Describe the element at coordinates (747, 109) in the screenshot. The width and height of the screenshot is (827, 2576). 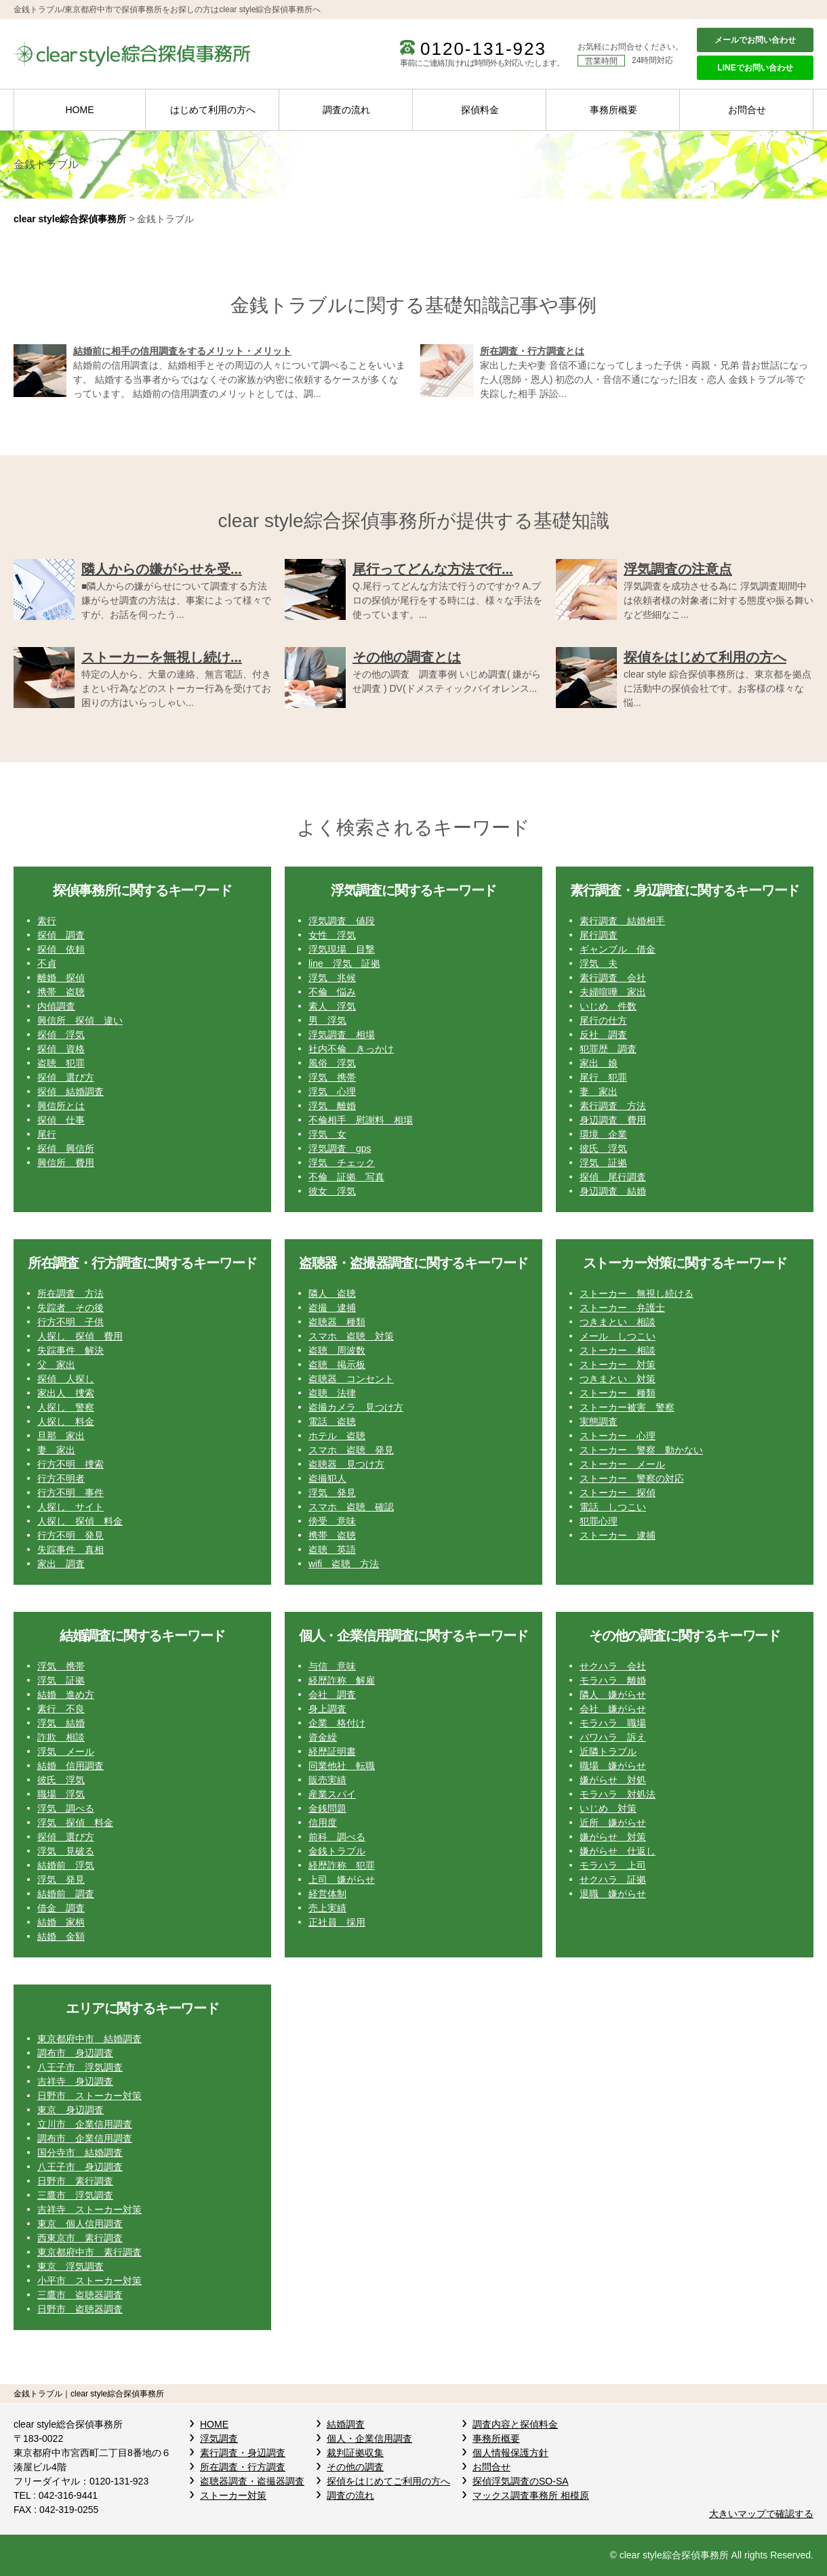
I see `お問合せ` at that location.